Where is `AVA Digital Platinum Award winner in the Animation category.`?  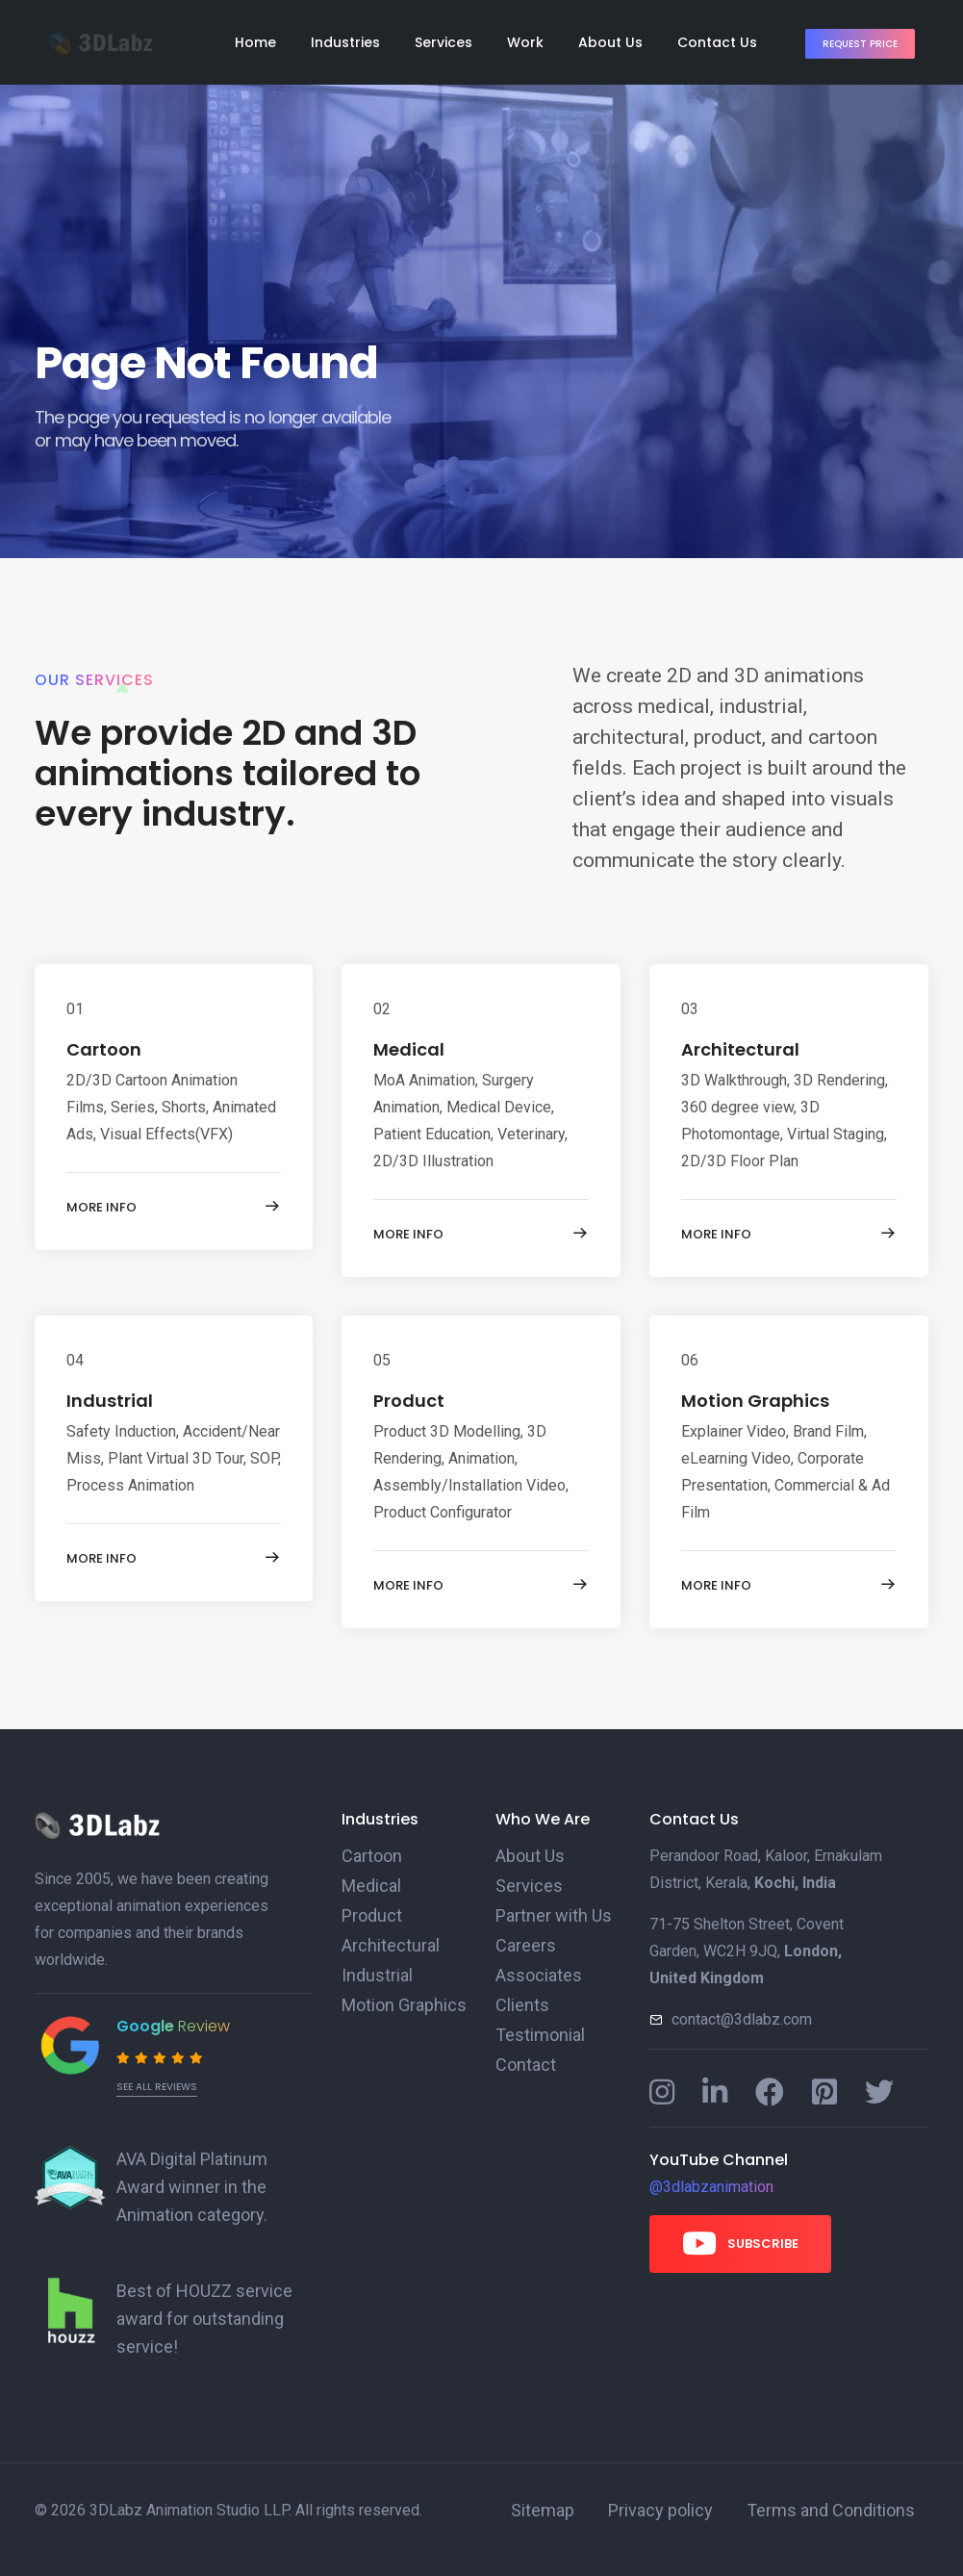
AVA Digital Platinum Award winner in the Animation category. is located at coordinates (207, 2186).